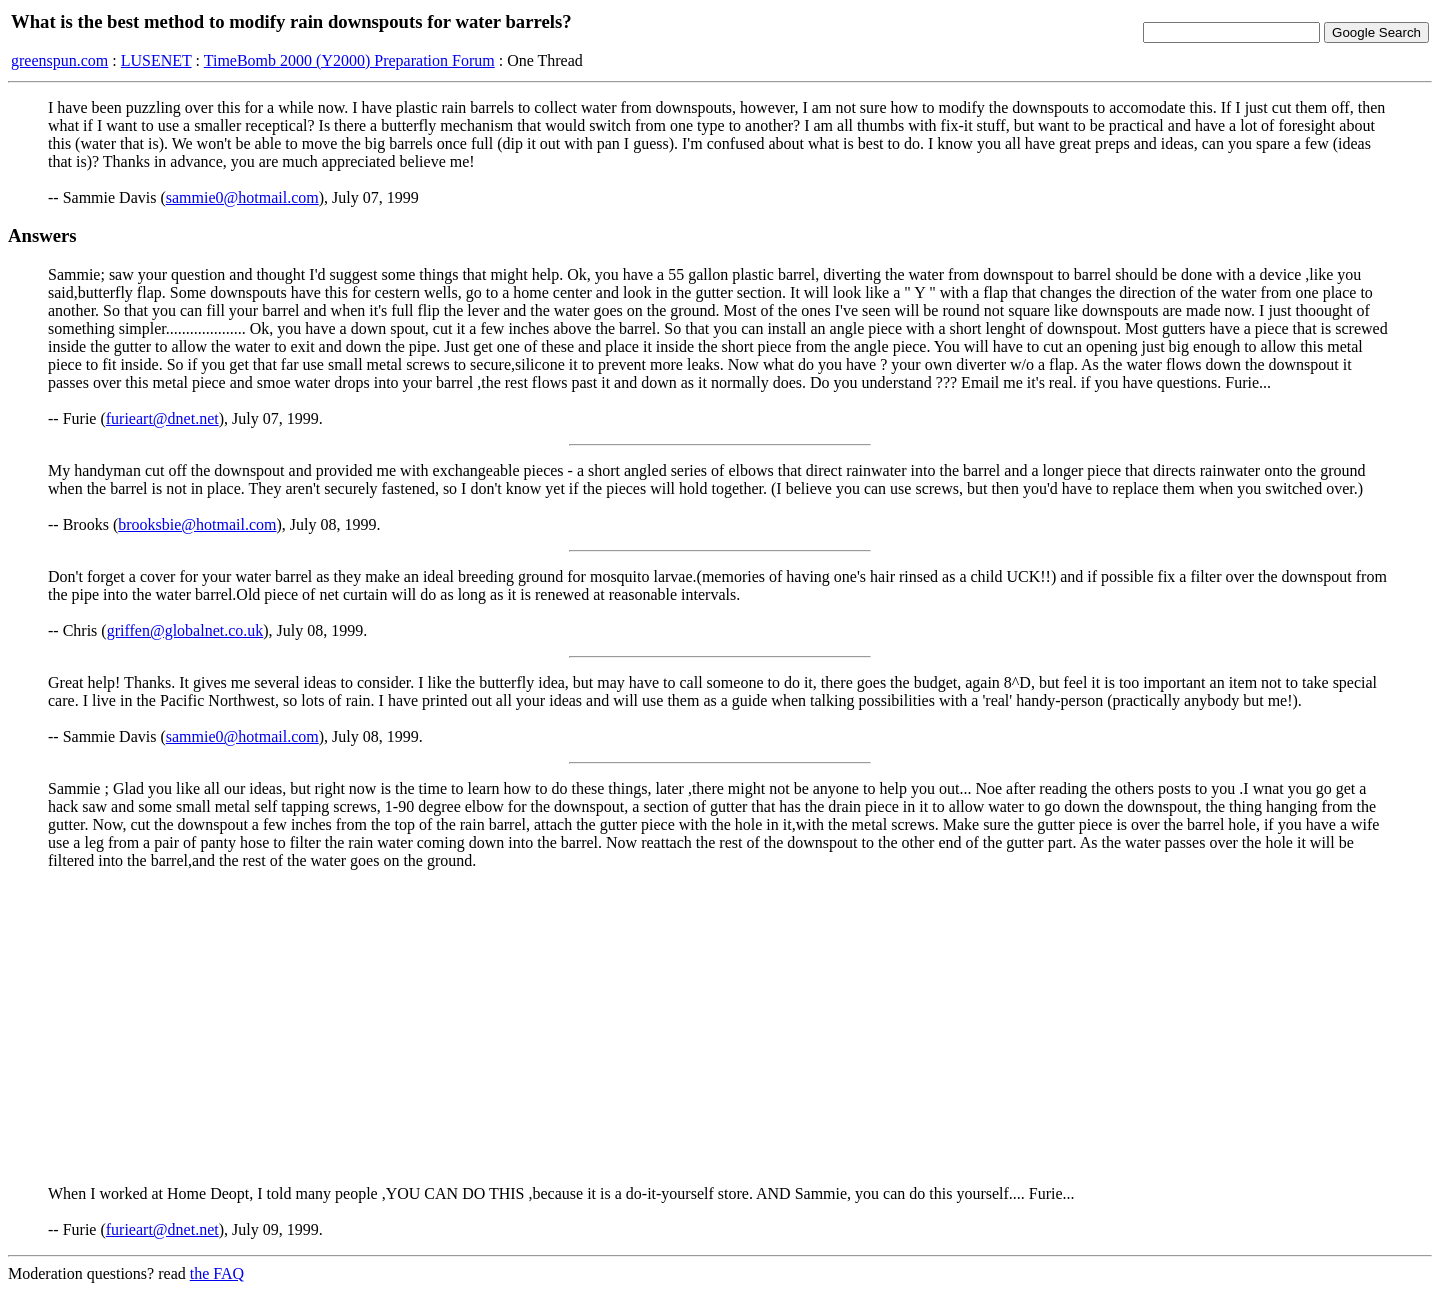  I want to click on brooksbie@hotmail.com, so click(197, 524).